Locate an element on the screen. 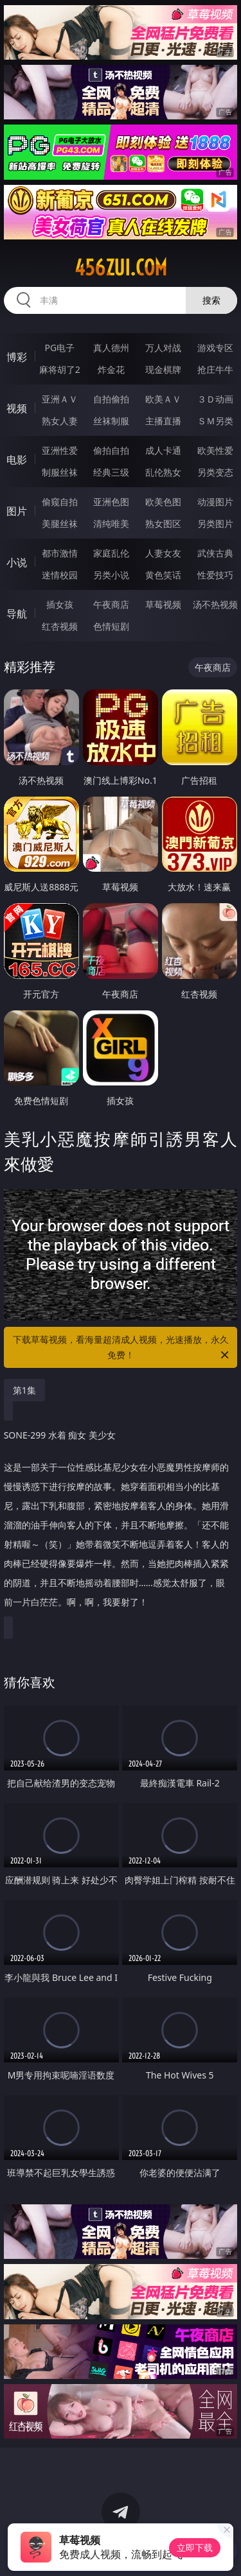  真人德州 is located at coordinates (111, 347).